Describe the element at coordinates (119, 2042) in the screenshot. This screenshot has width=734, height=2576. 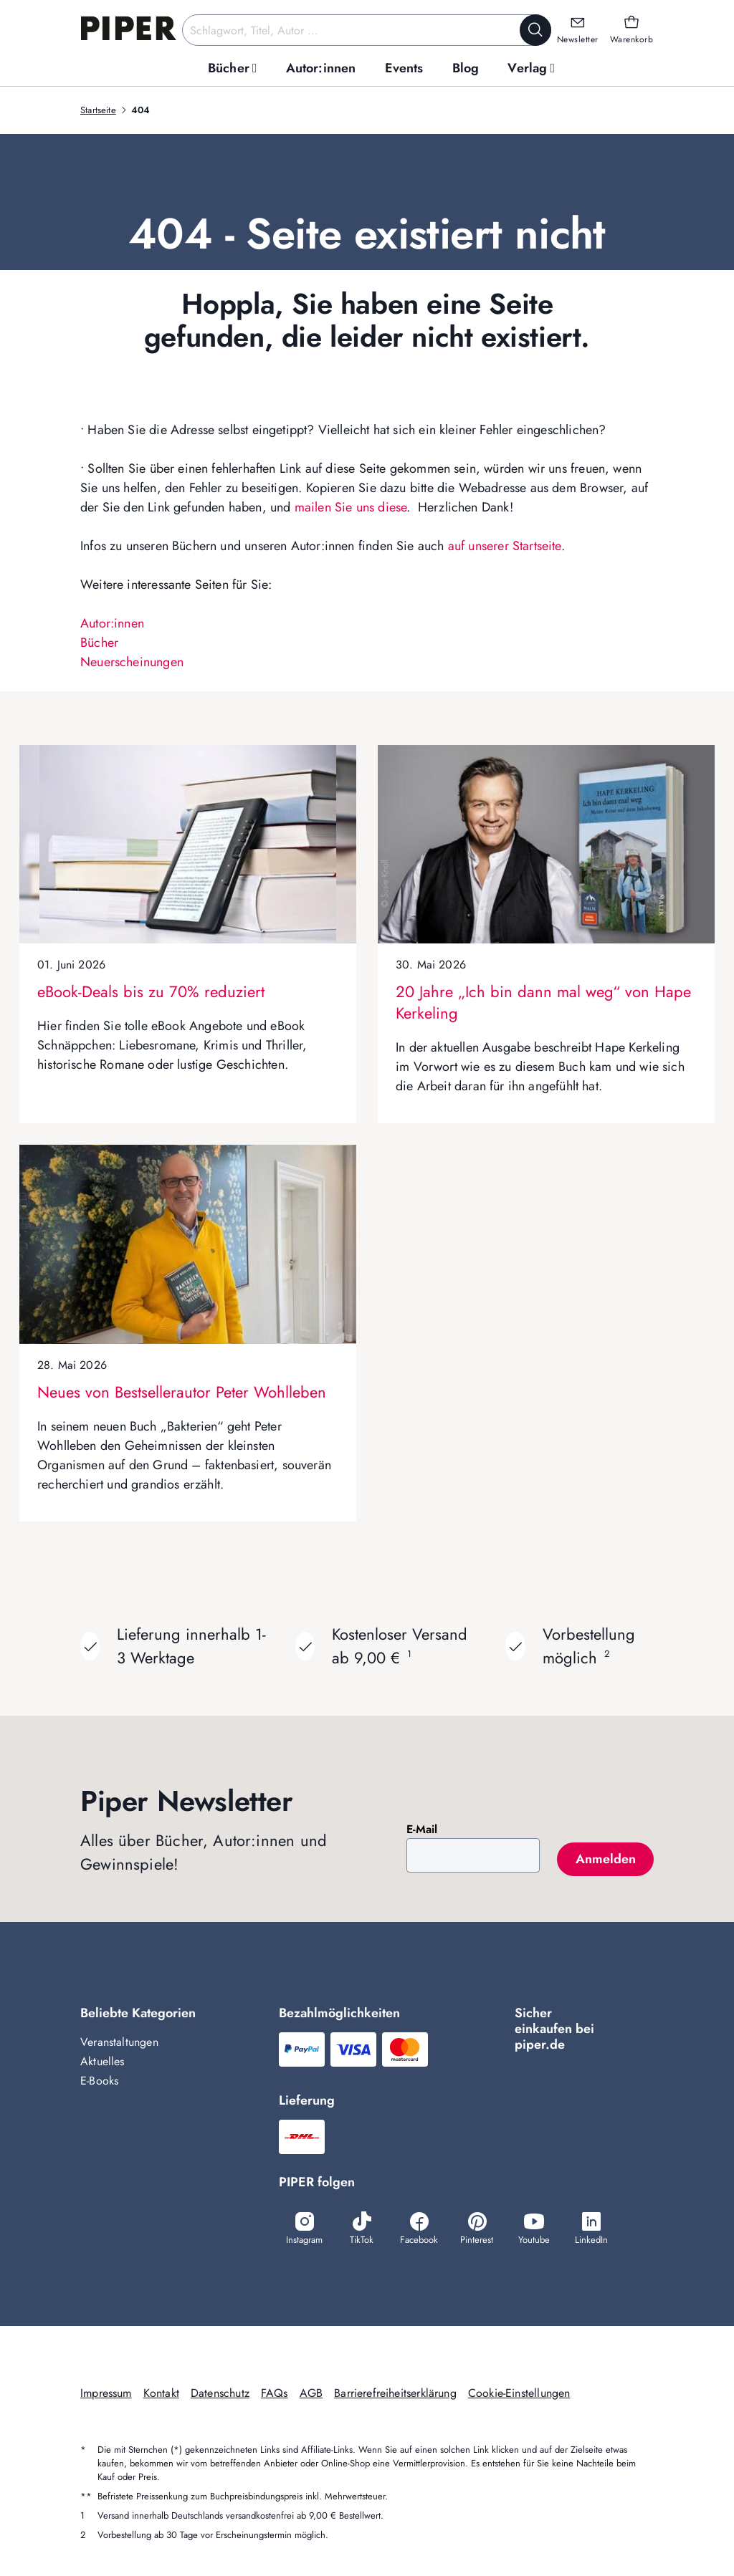
I see `Veranstaltungen` at that location.